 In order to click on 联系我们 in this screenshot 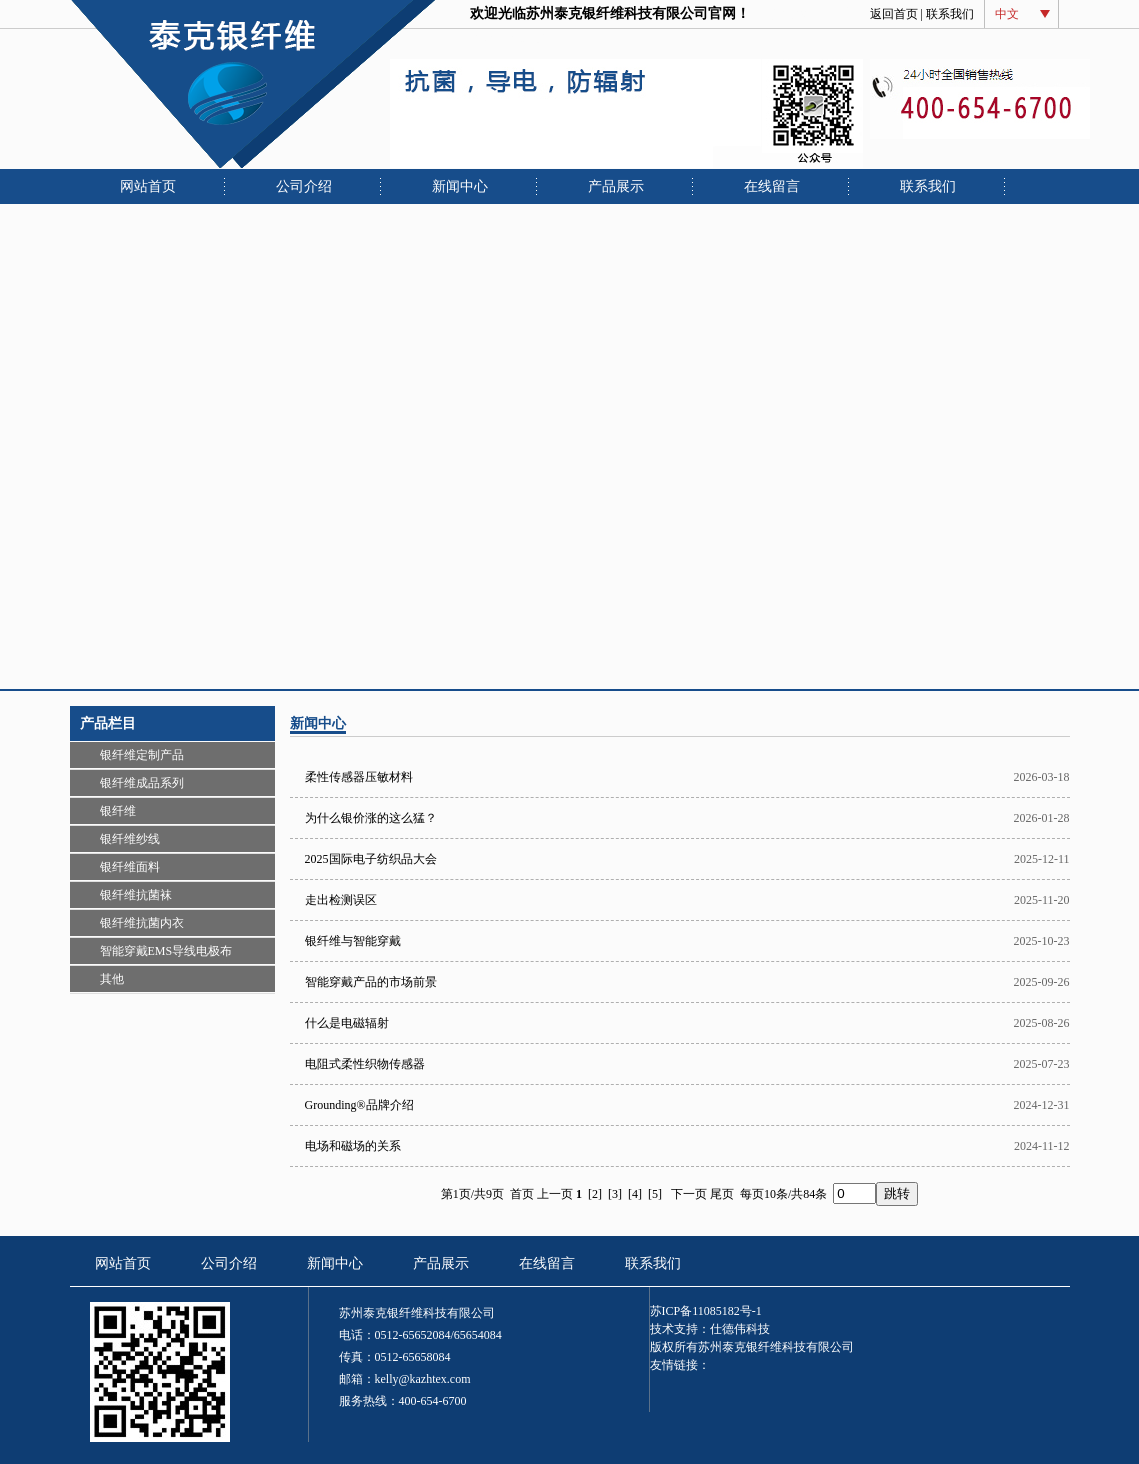, I will do `click(950, 14)`.